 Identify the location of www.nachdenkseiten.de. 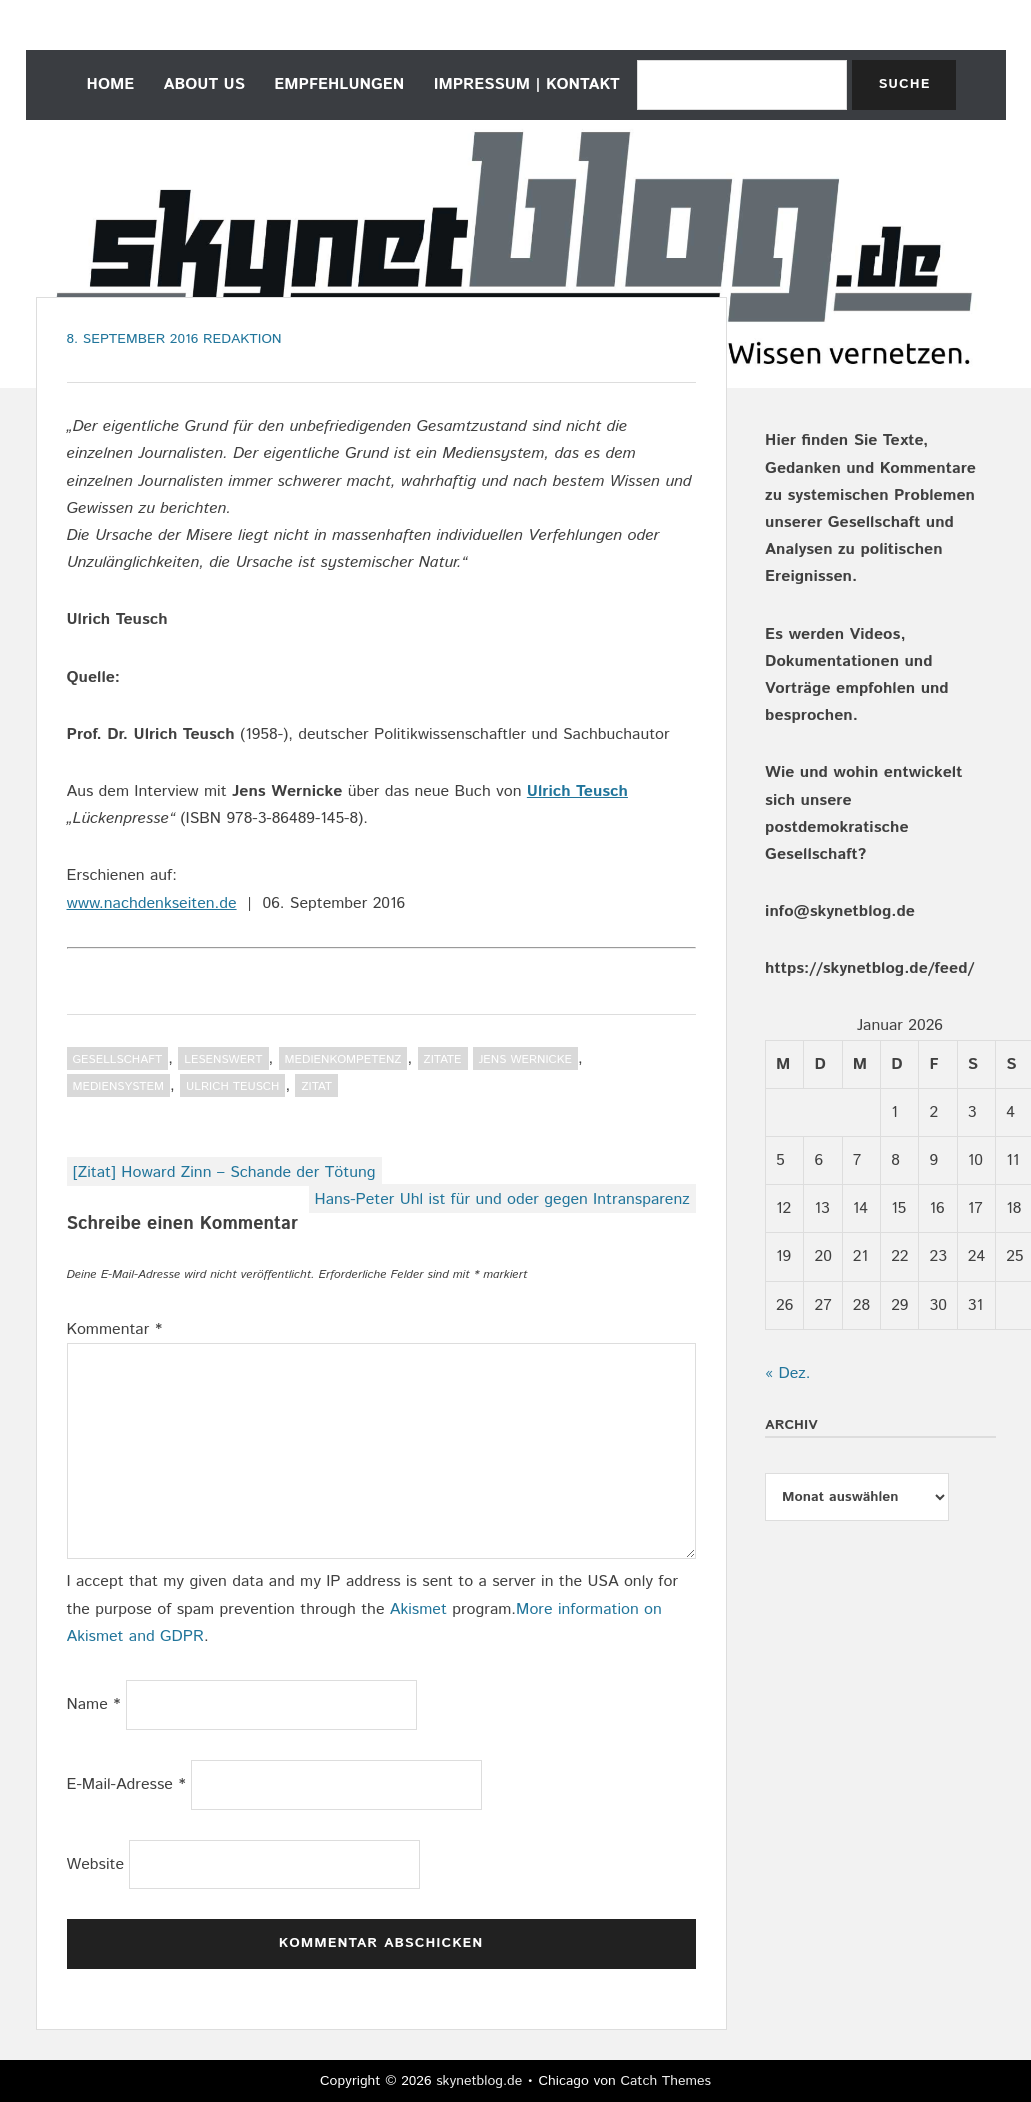
(152, 903).